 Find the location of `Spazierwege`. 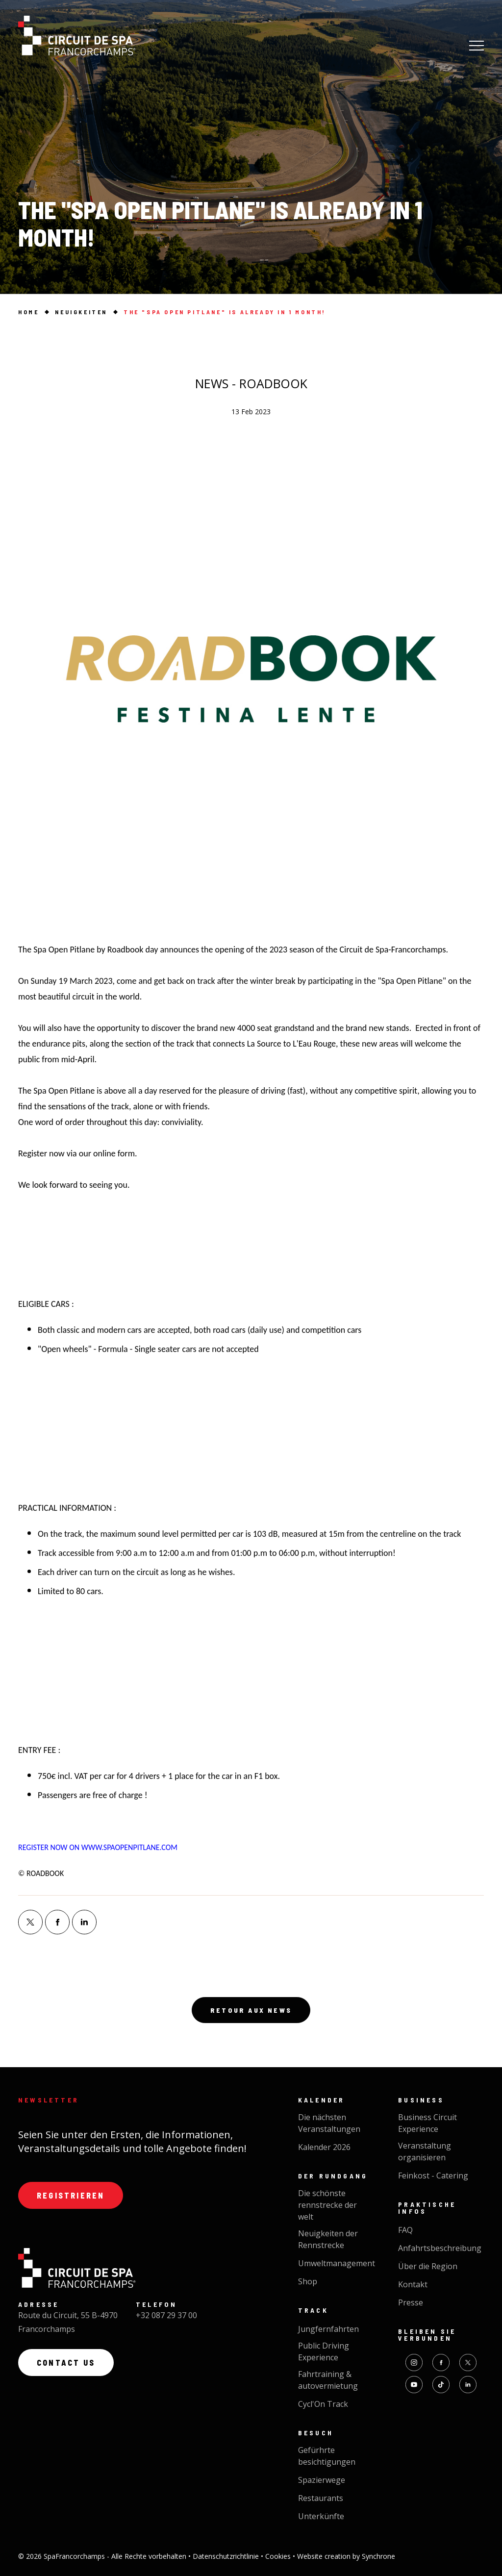

Spazierwege is located at coordinates (321, 2480).